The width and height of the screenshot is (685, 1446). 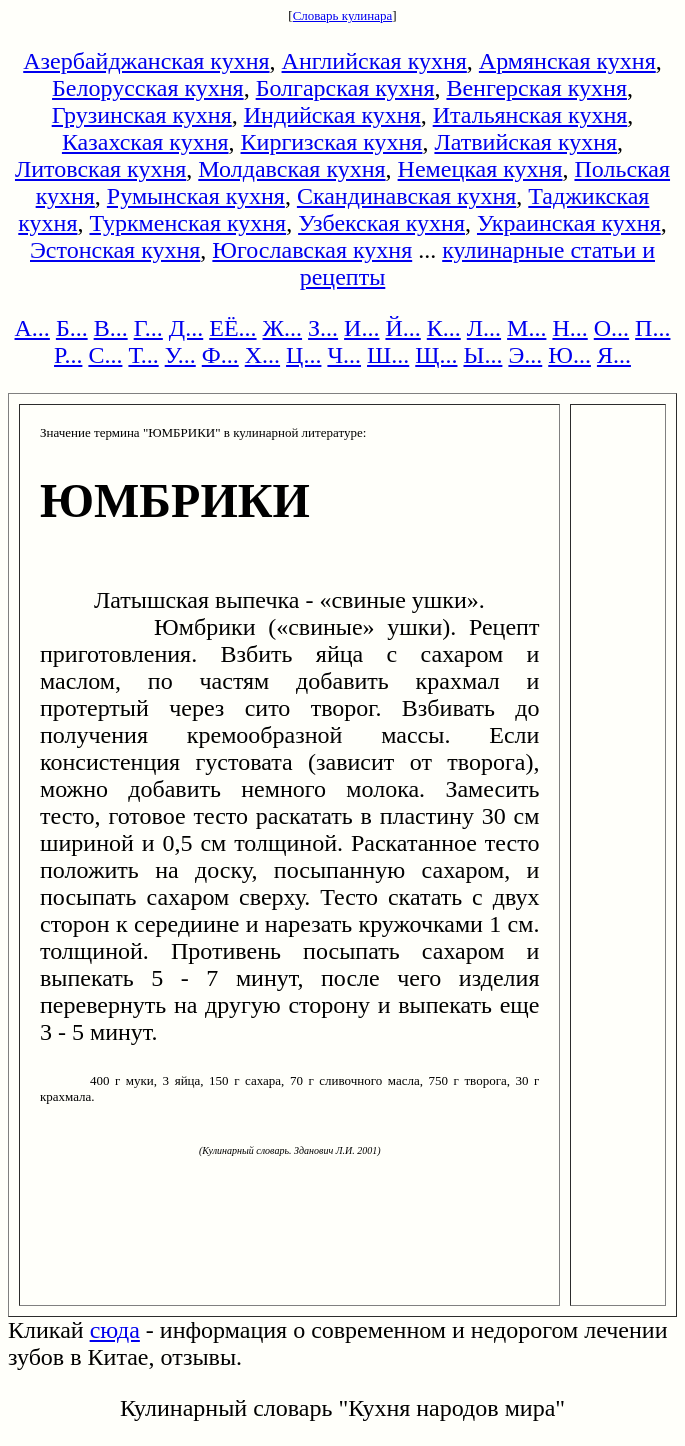 I want to click on Щ..., so click(x=436, y=355).